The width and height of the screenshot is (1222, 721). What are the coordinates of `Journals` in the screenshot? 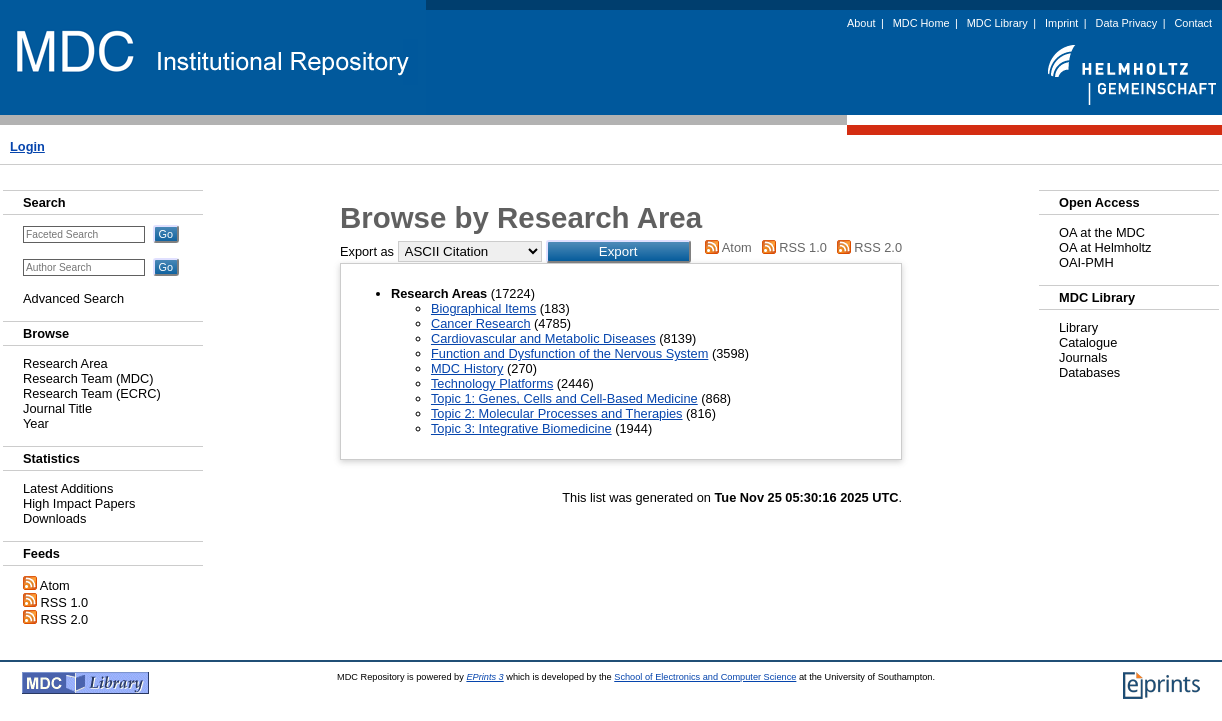 It's located at (1083, 357).